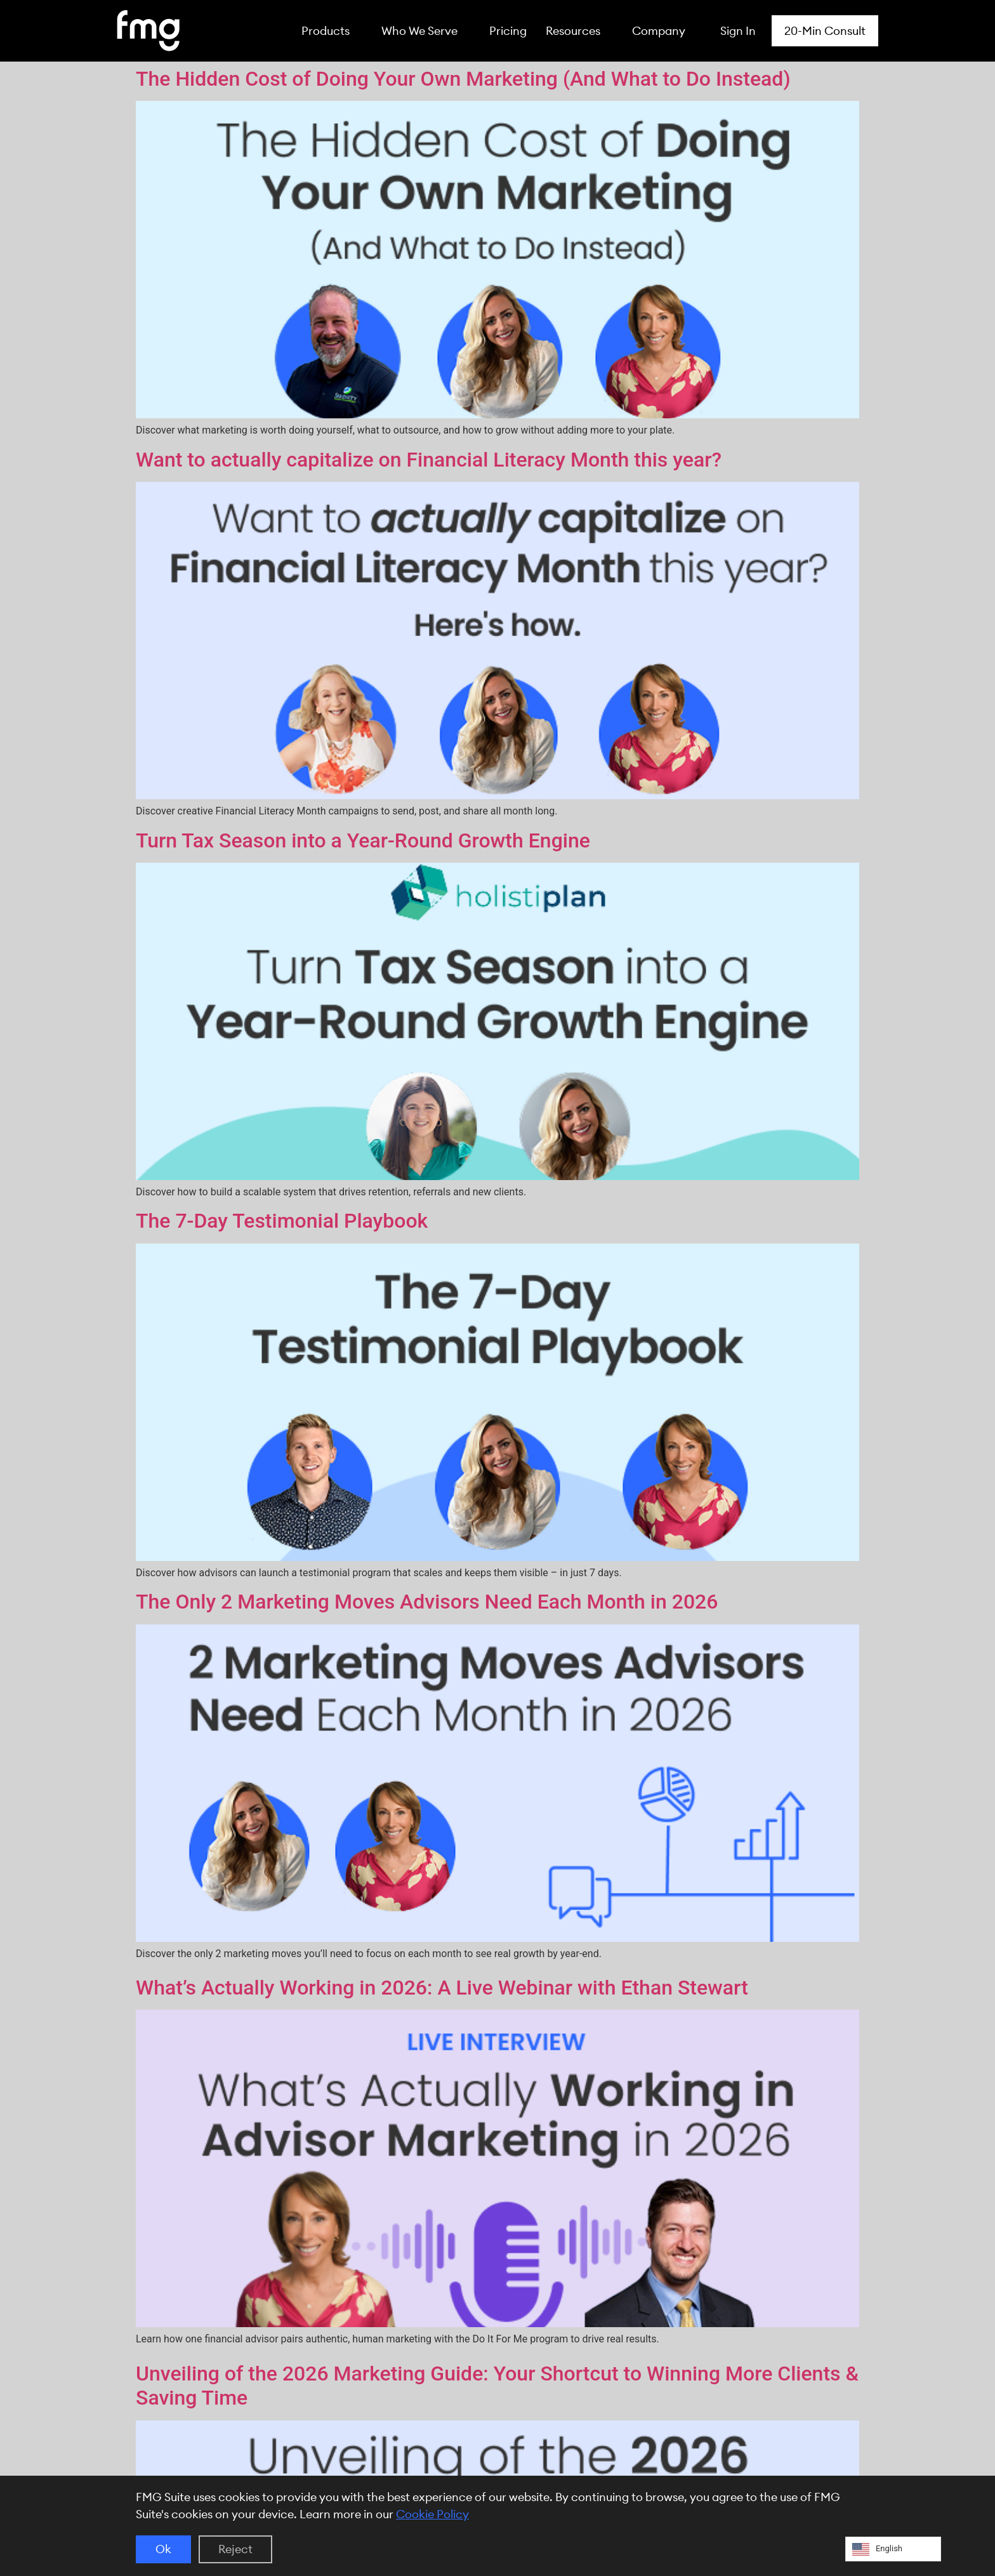  Describe the element at coordinates (235, 2549) in the screenshot. I see `Reject` at that location.